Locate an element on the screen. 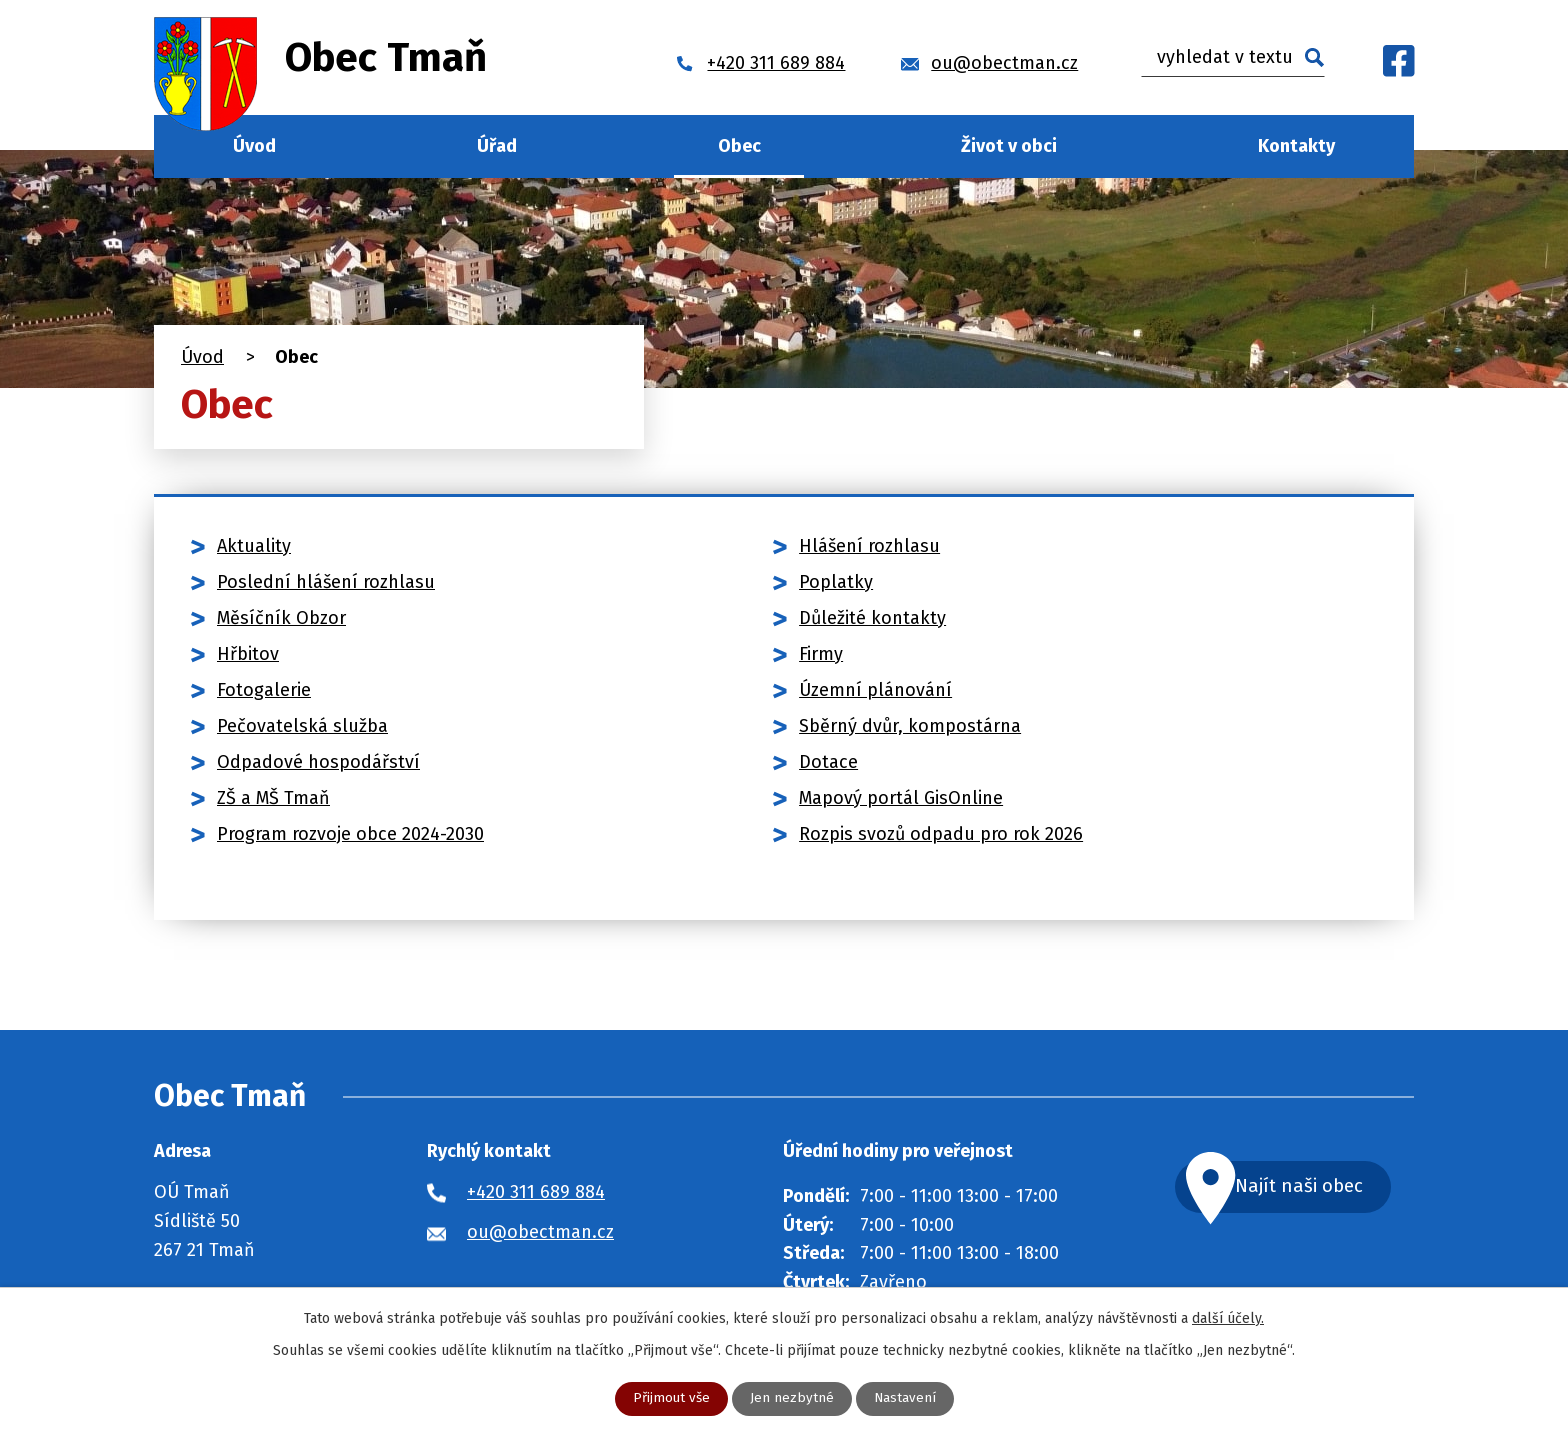  Najít naši obec is located at coordinates (1318, 1187).